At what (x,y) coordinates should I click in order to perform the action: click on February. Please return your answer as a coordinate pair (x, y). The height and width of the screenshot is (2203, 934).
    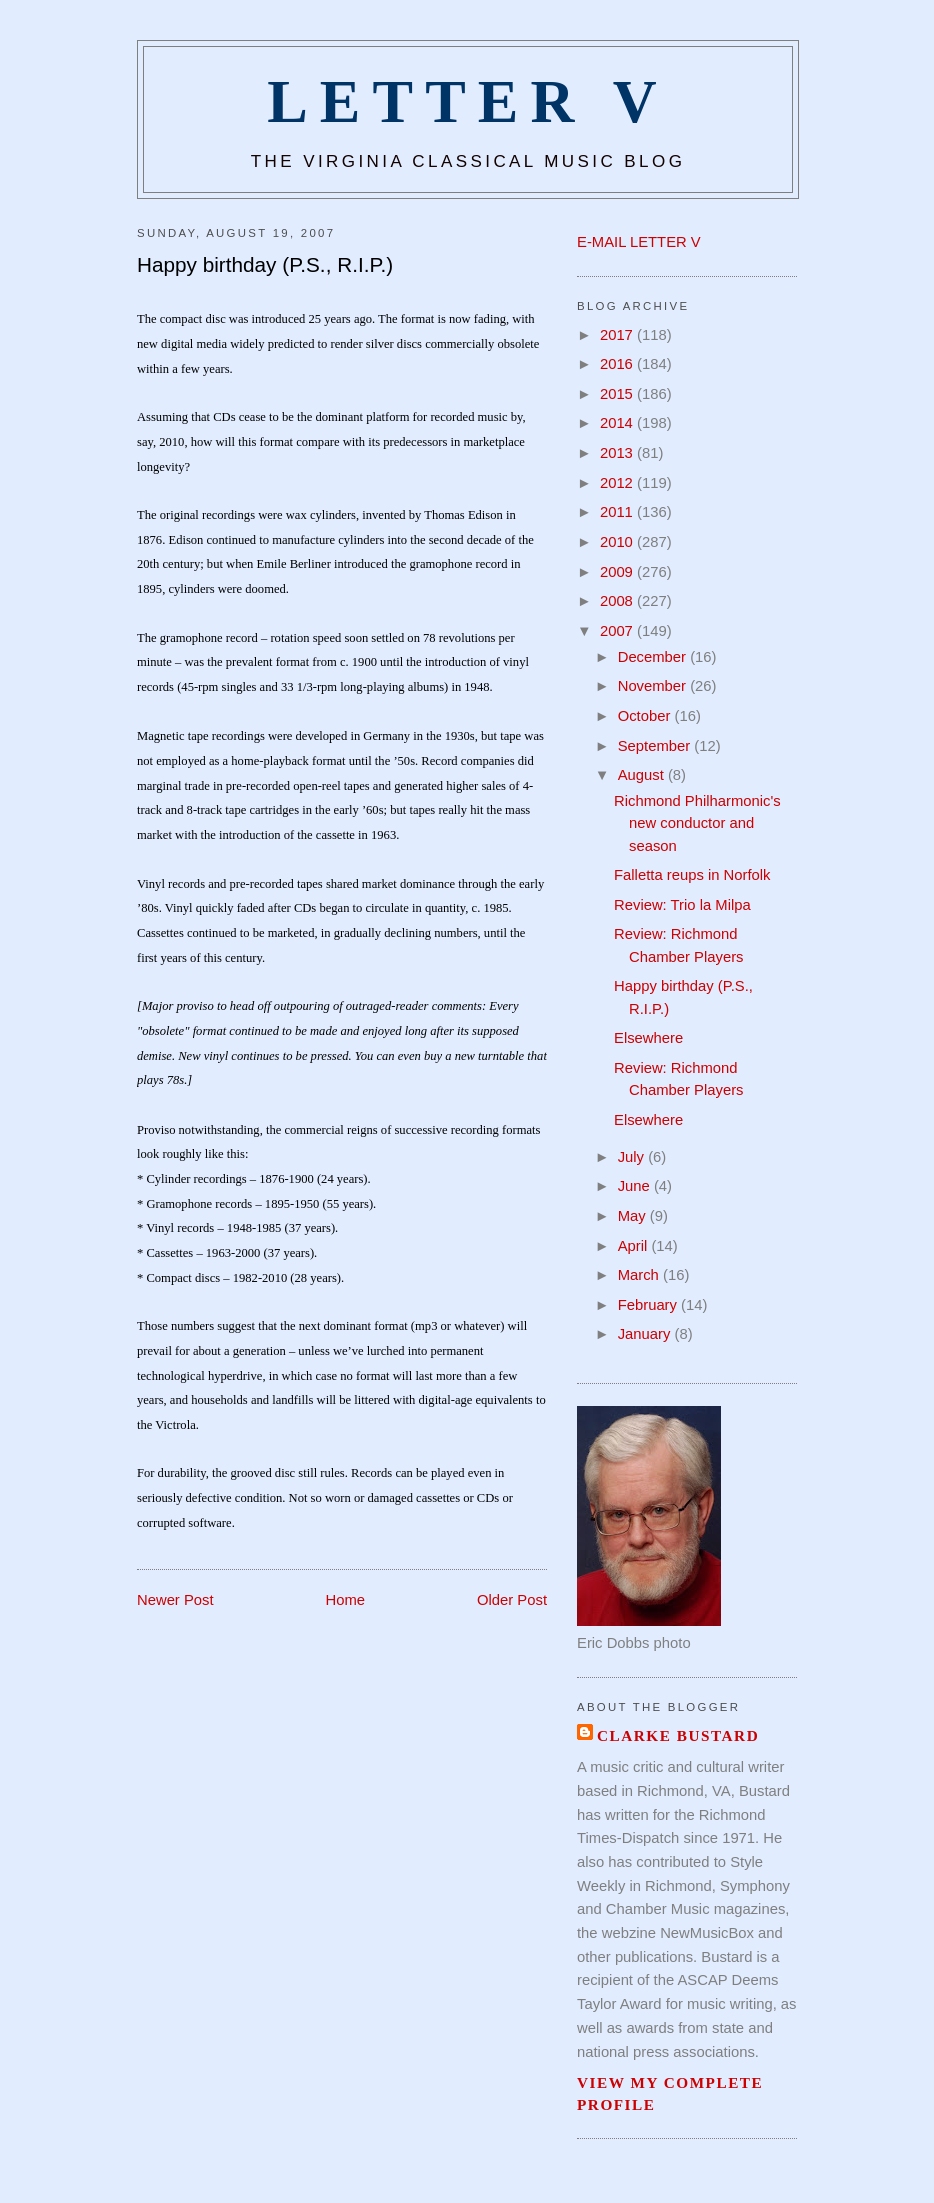
    Looking at the image, I should click on (649, 1305).